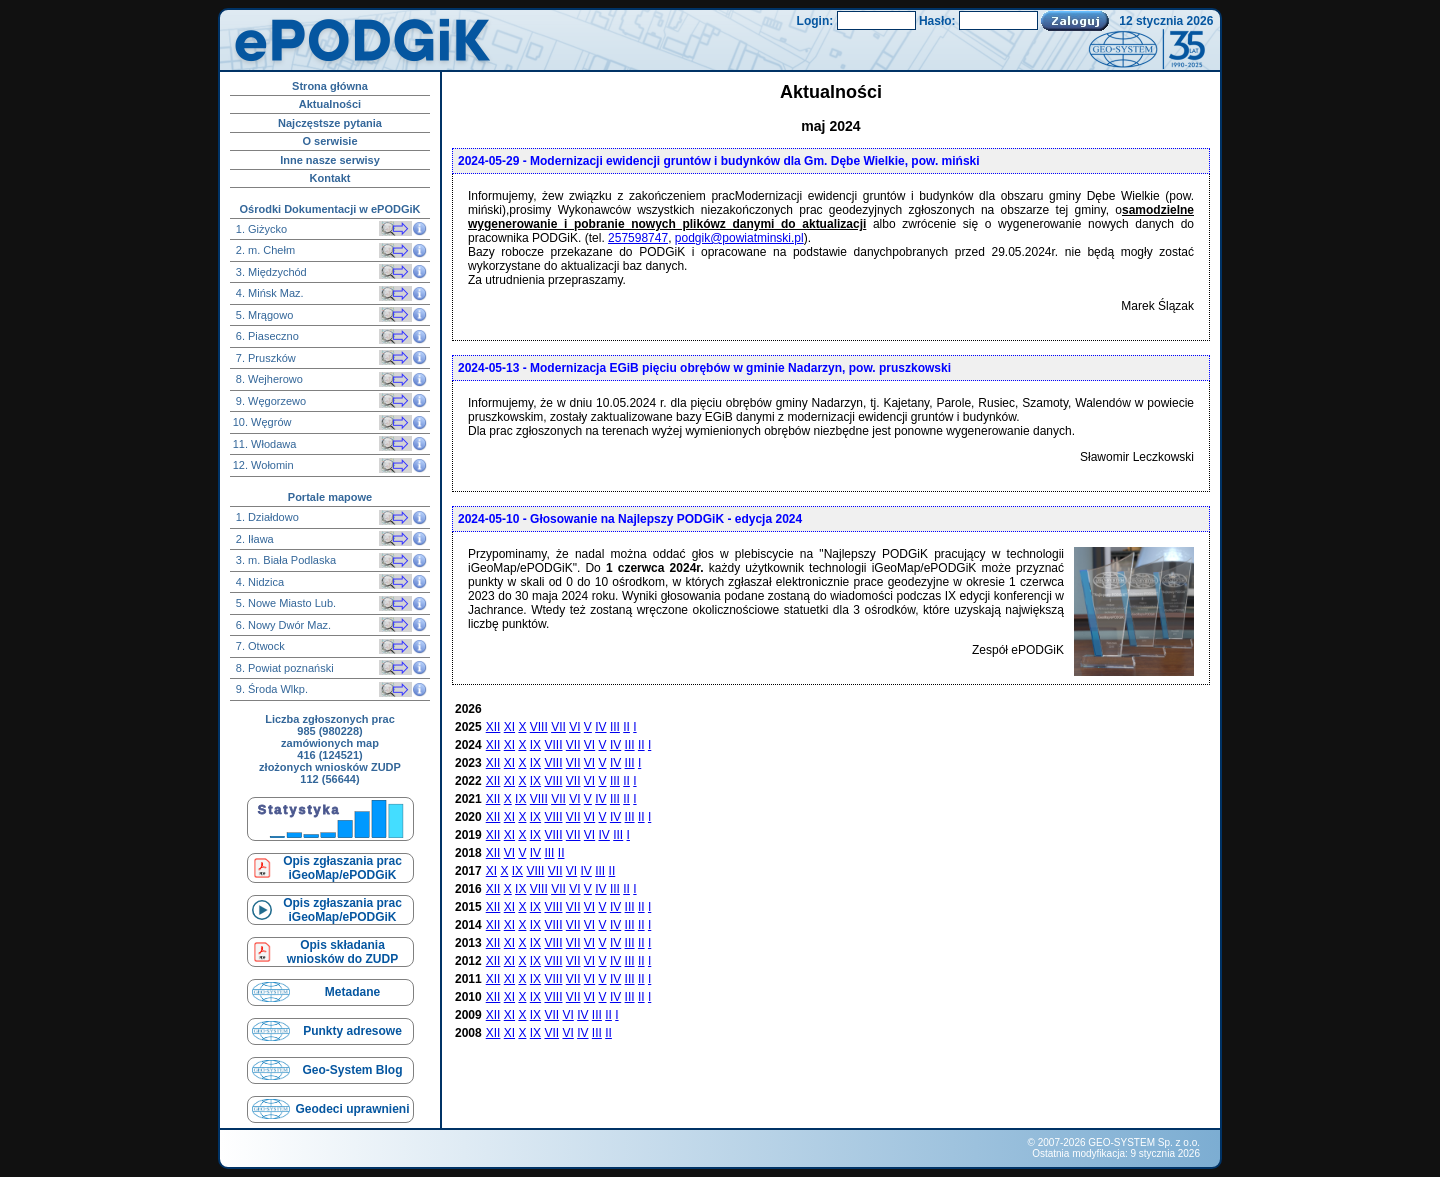  I want to click on Metadane, so click(352, 992).